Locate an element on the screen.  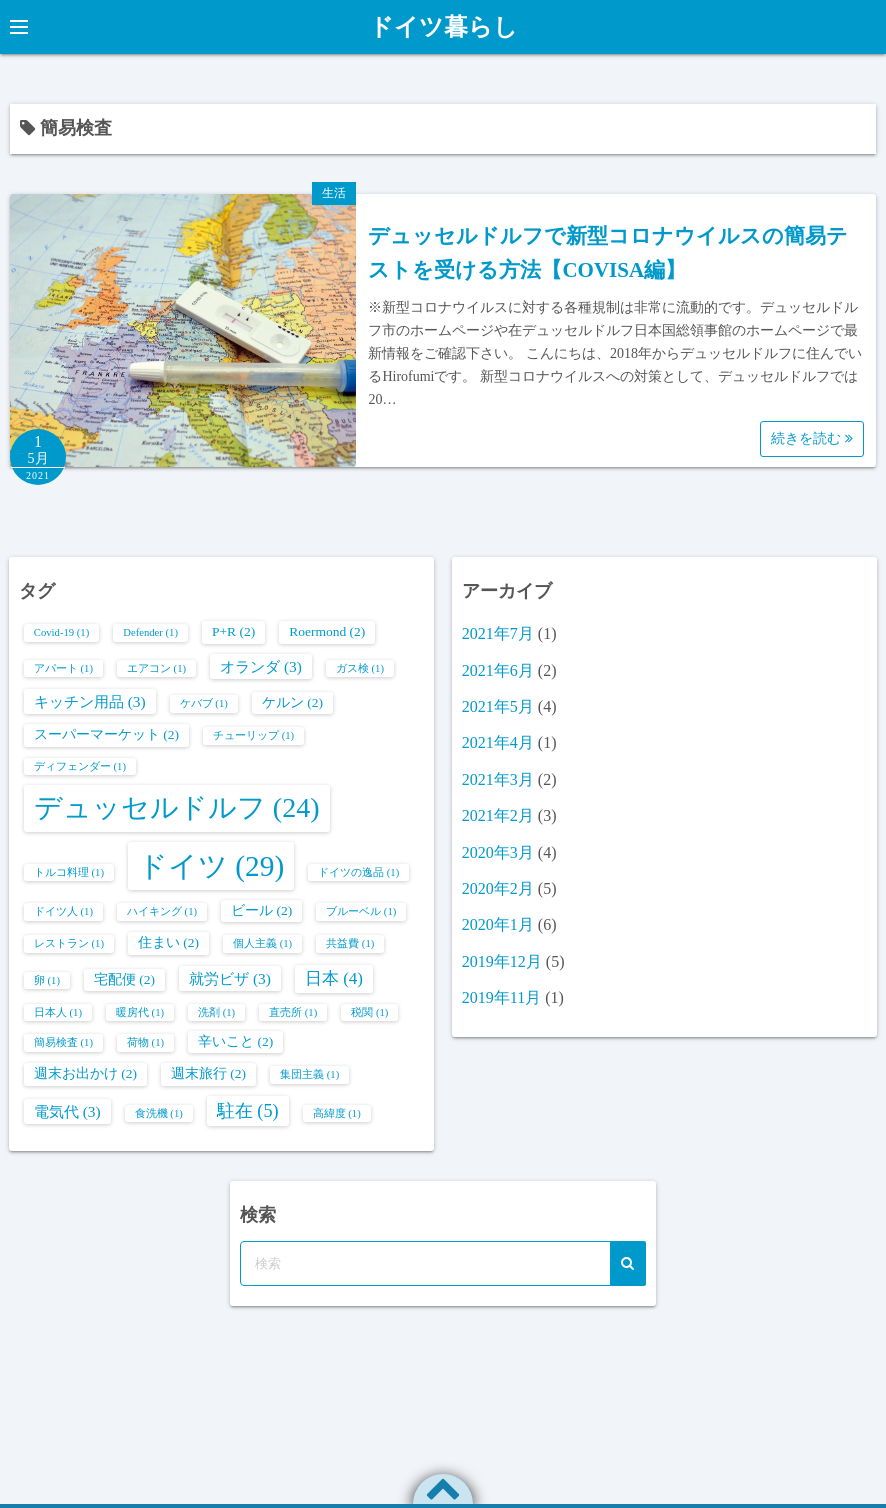
キッチン用品 [キッチン用品 (3個の項目)] is located at coordinates (90, 701).